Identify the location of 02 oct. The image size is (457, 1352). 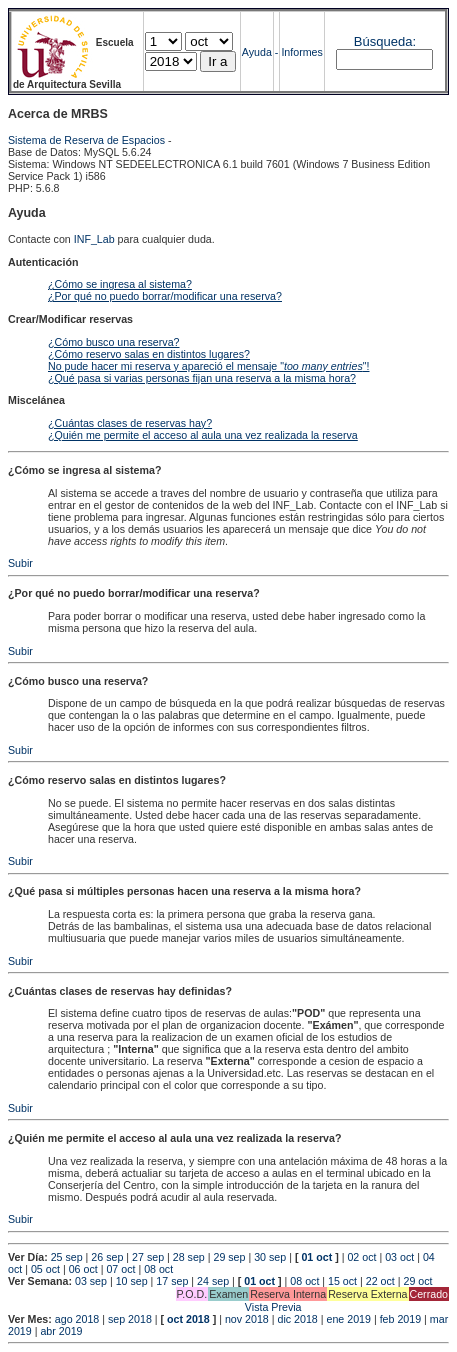
(361, 1257).